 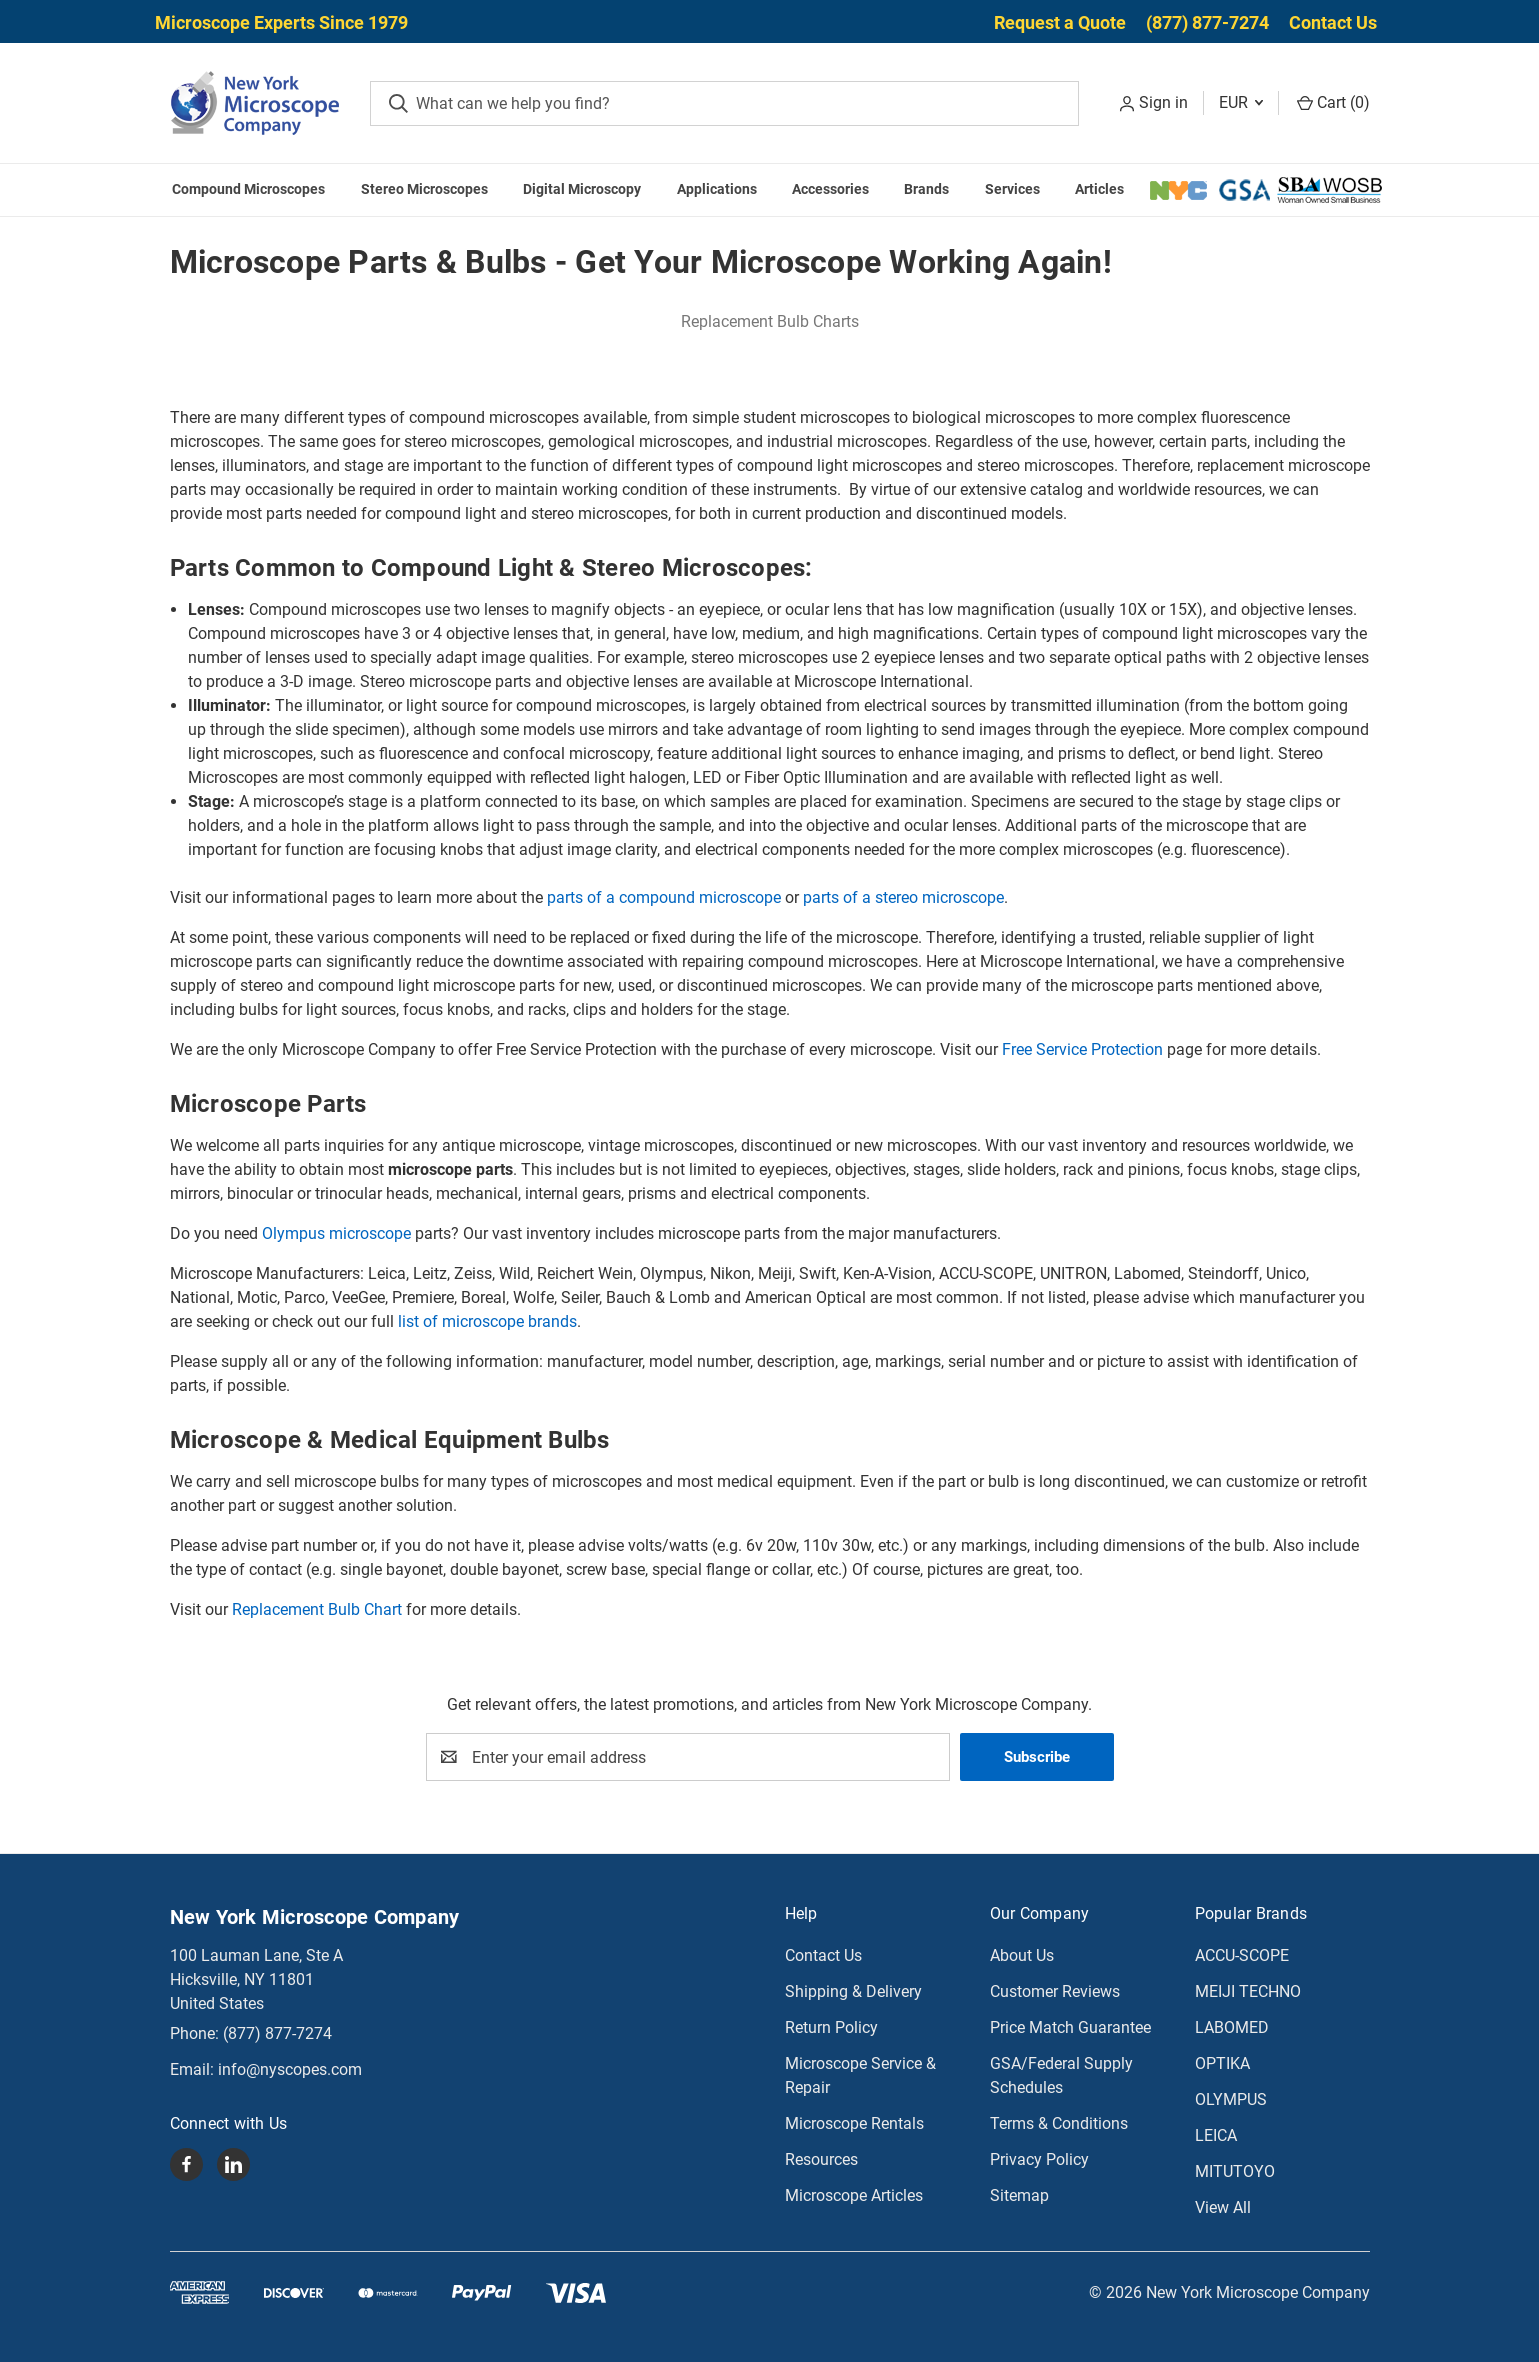 I want to click on (877) 877-7274, so click(x=1207, y=22).